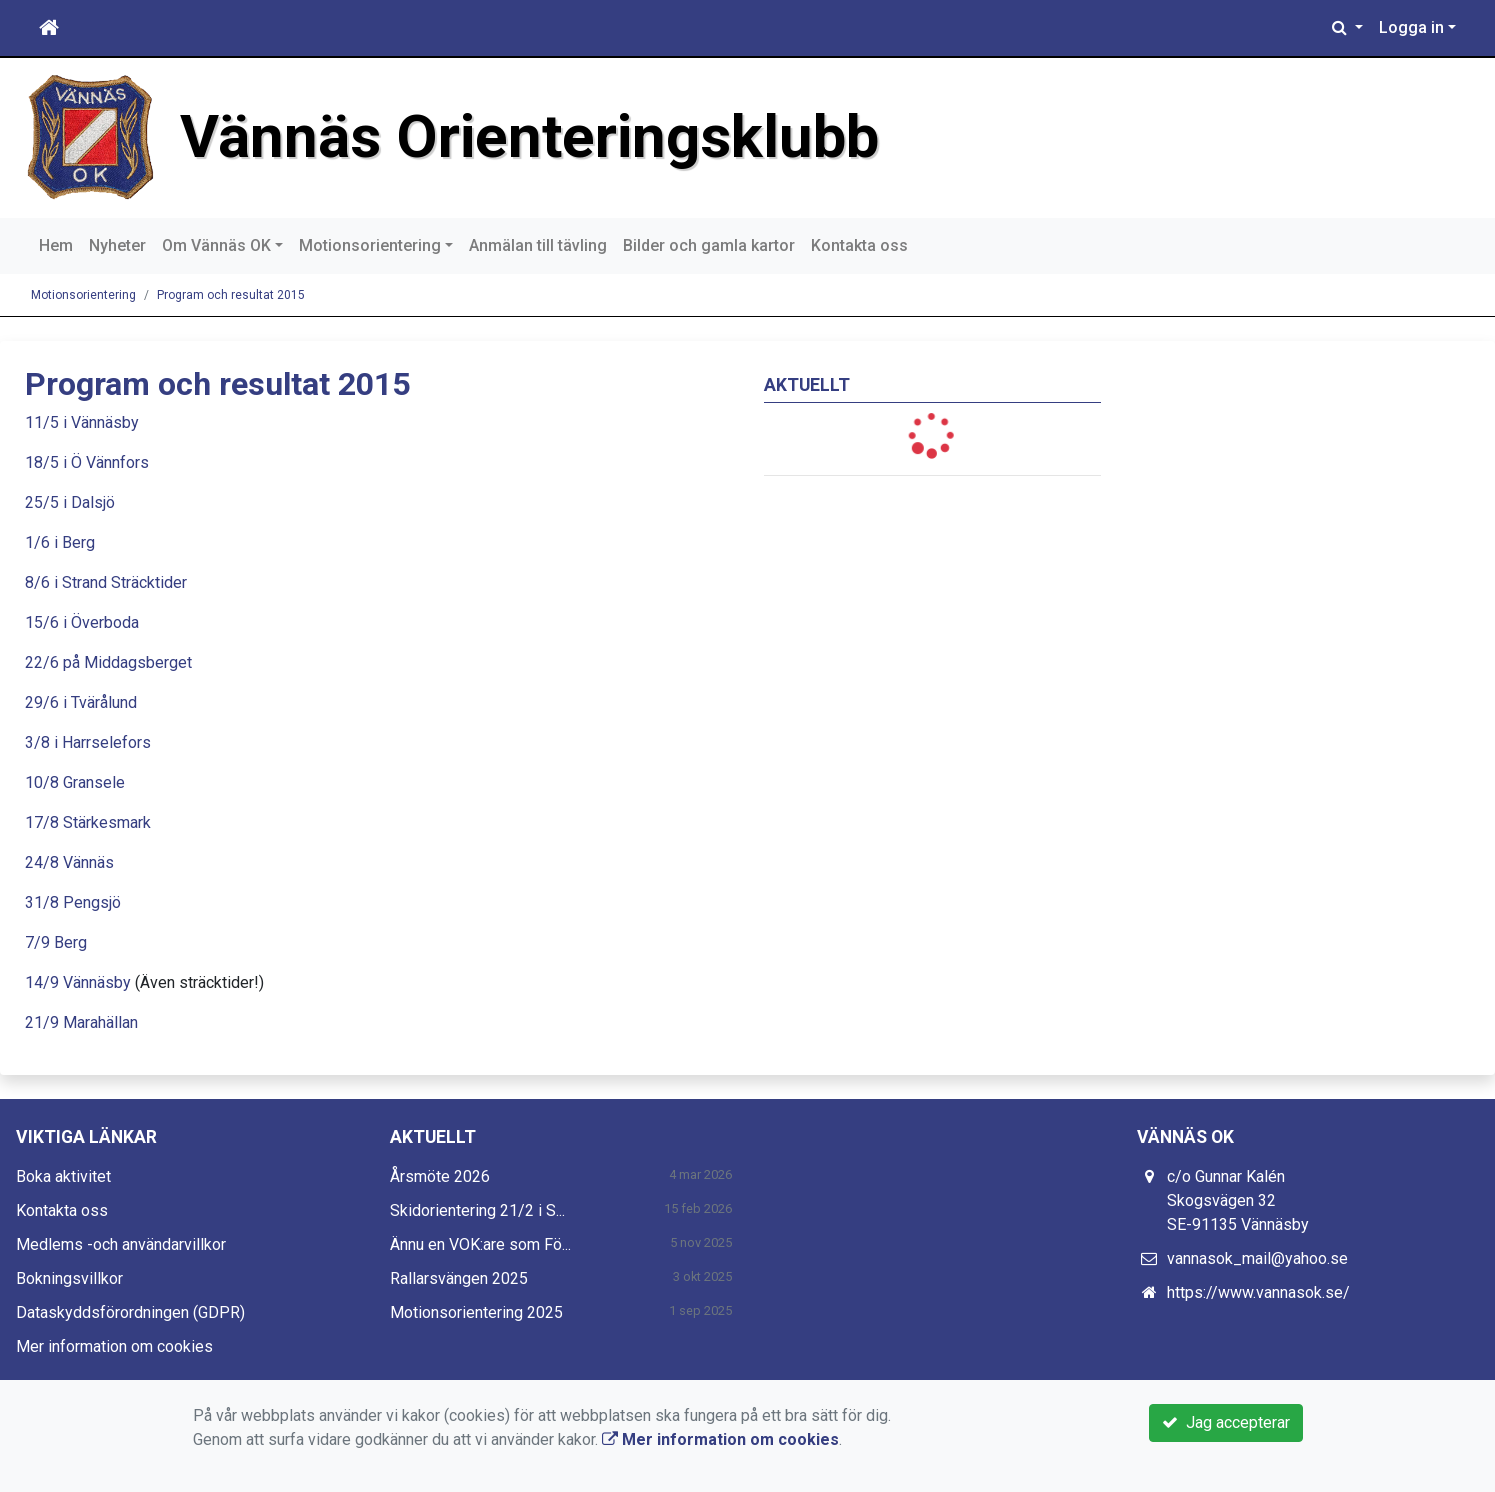 The height and width of the screenshot is (1492, 1495). What do you see at coordinates (529, 137) in the screenshot?
I see `Vännäs Orienteringsklubb` at bounding box center [529, 137].